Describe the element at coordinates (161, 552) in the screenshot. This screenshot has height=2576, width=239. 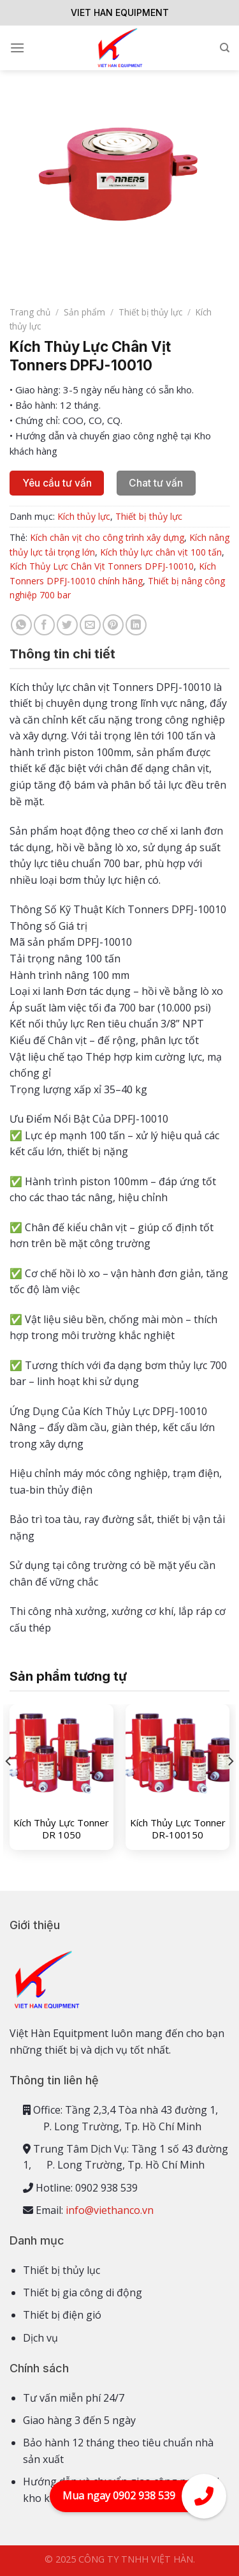
I see `Kích thủy lực chân vịt 100 tấn` at that location.